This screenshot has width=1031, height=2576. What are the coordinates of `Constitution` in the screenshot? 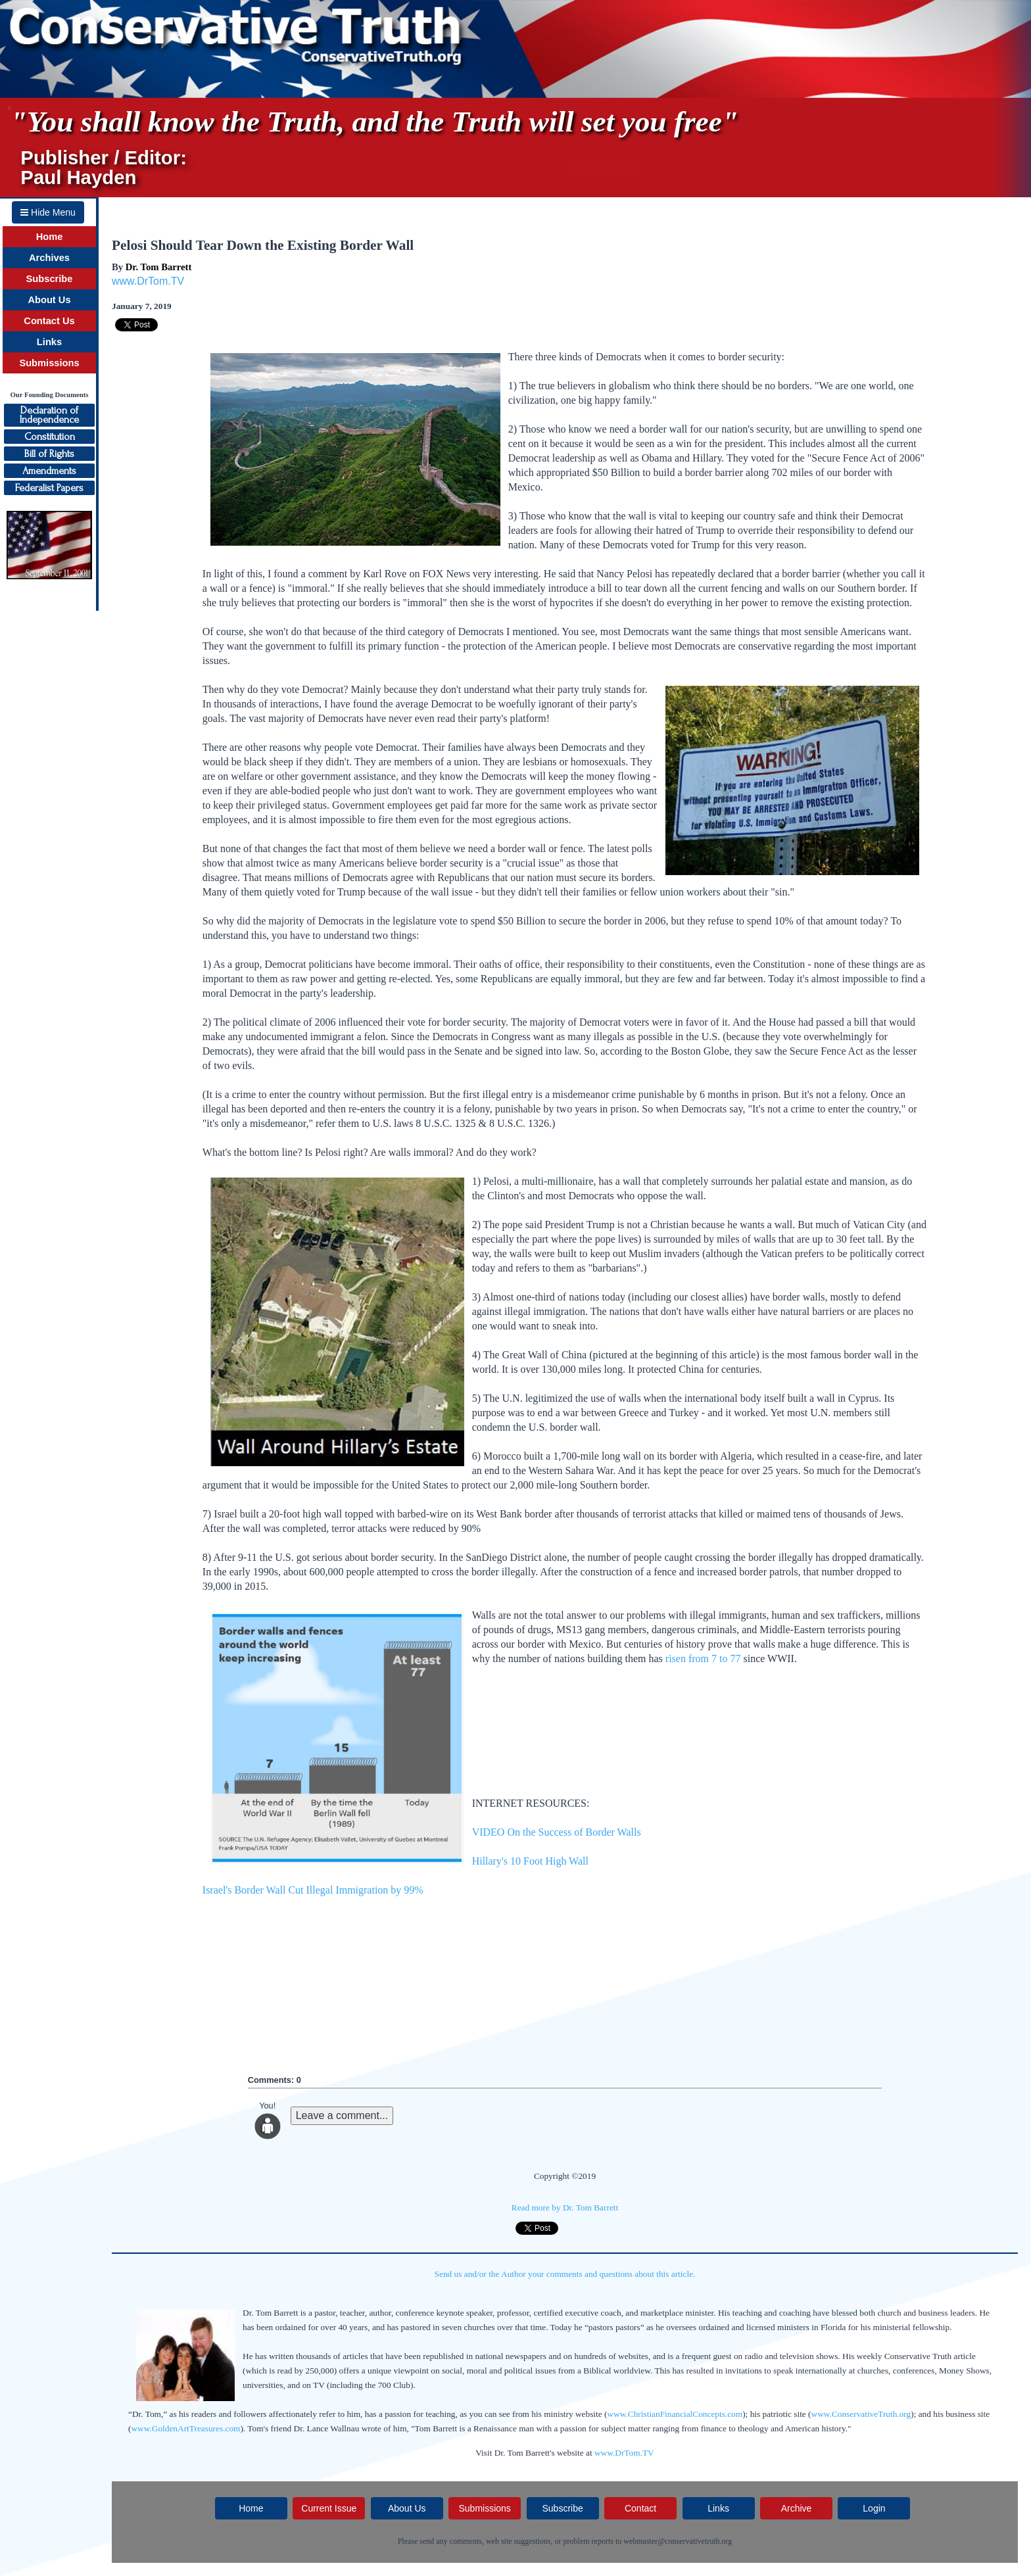 It's located at (49, 436).